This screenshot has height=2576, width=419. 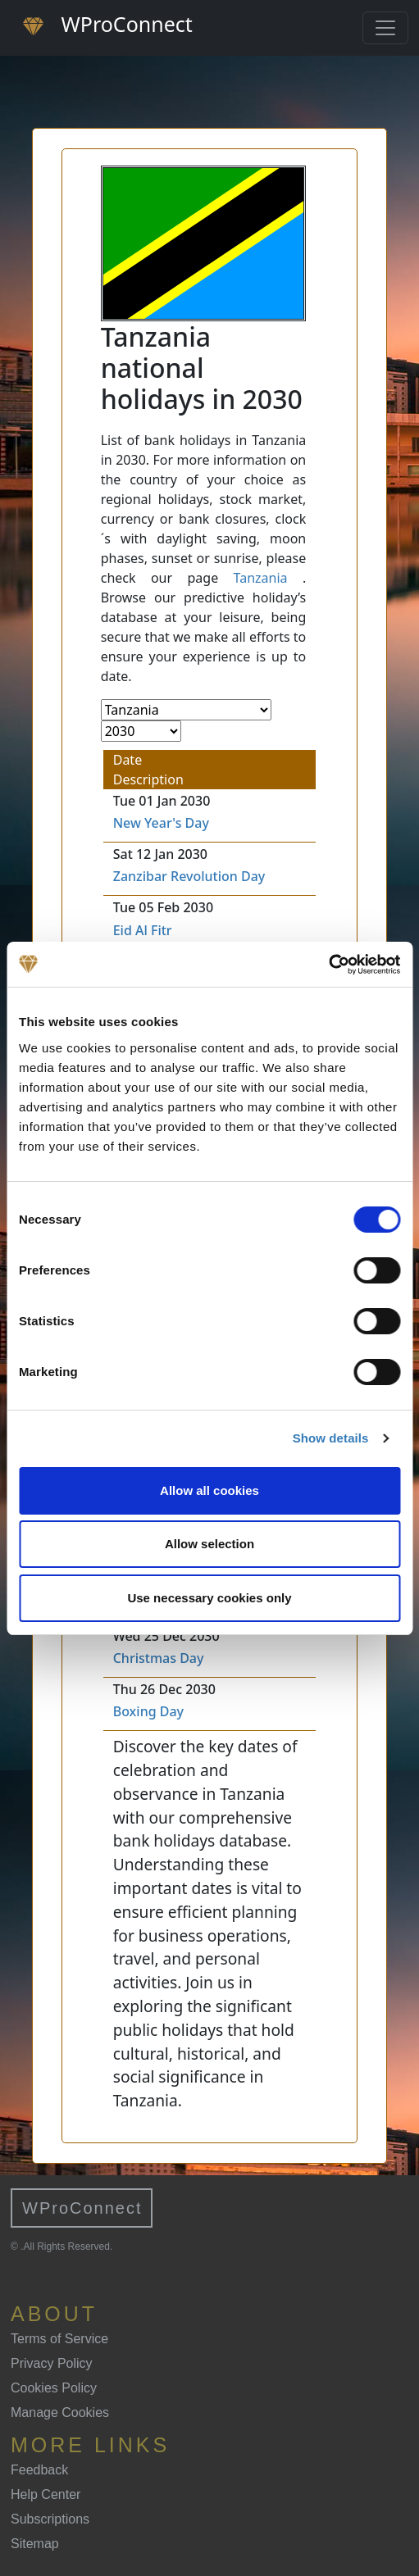 I want to click on Tanzania, so click(x=261, y=578).